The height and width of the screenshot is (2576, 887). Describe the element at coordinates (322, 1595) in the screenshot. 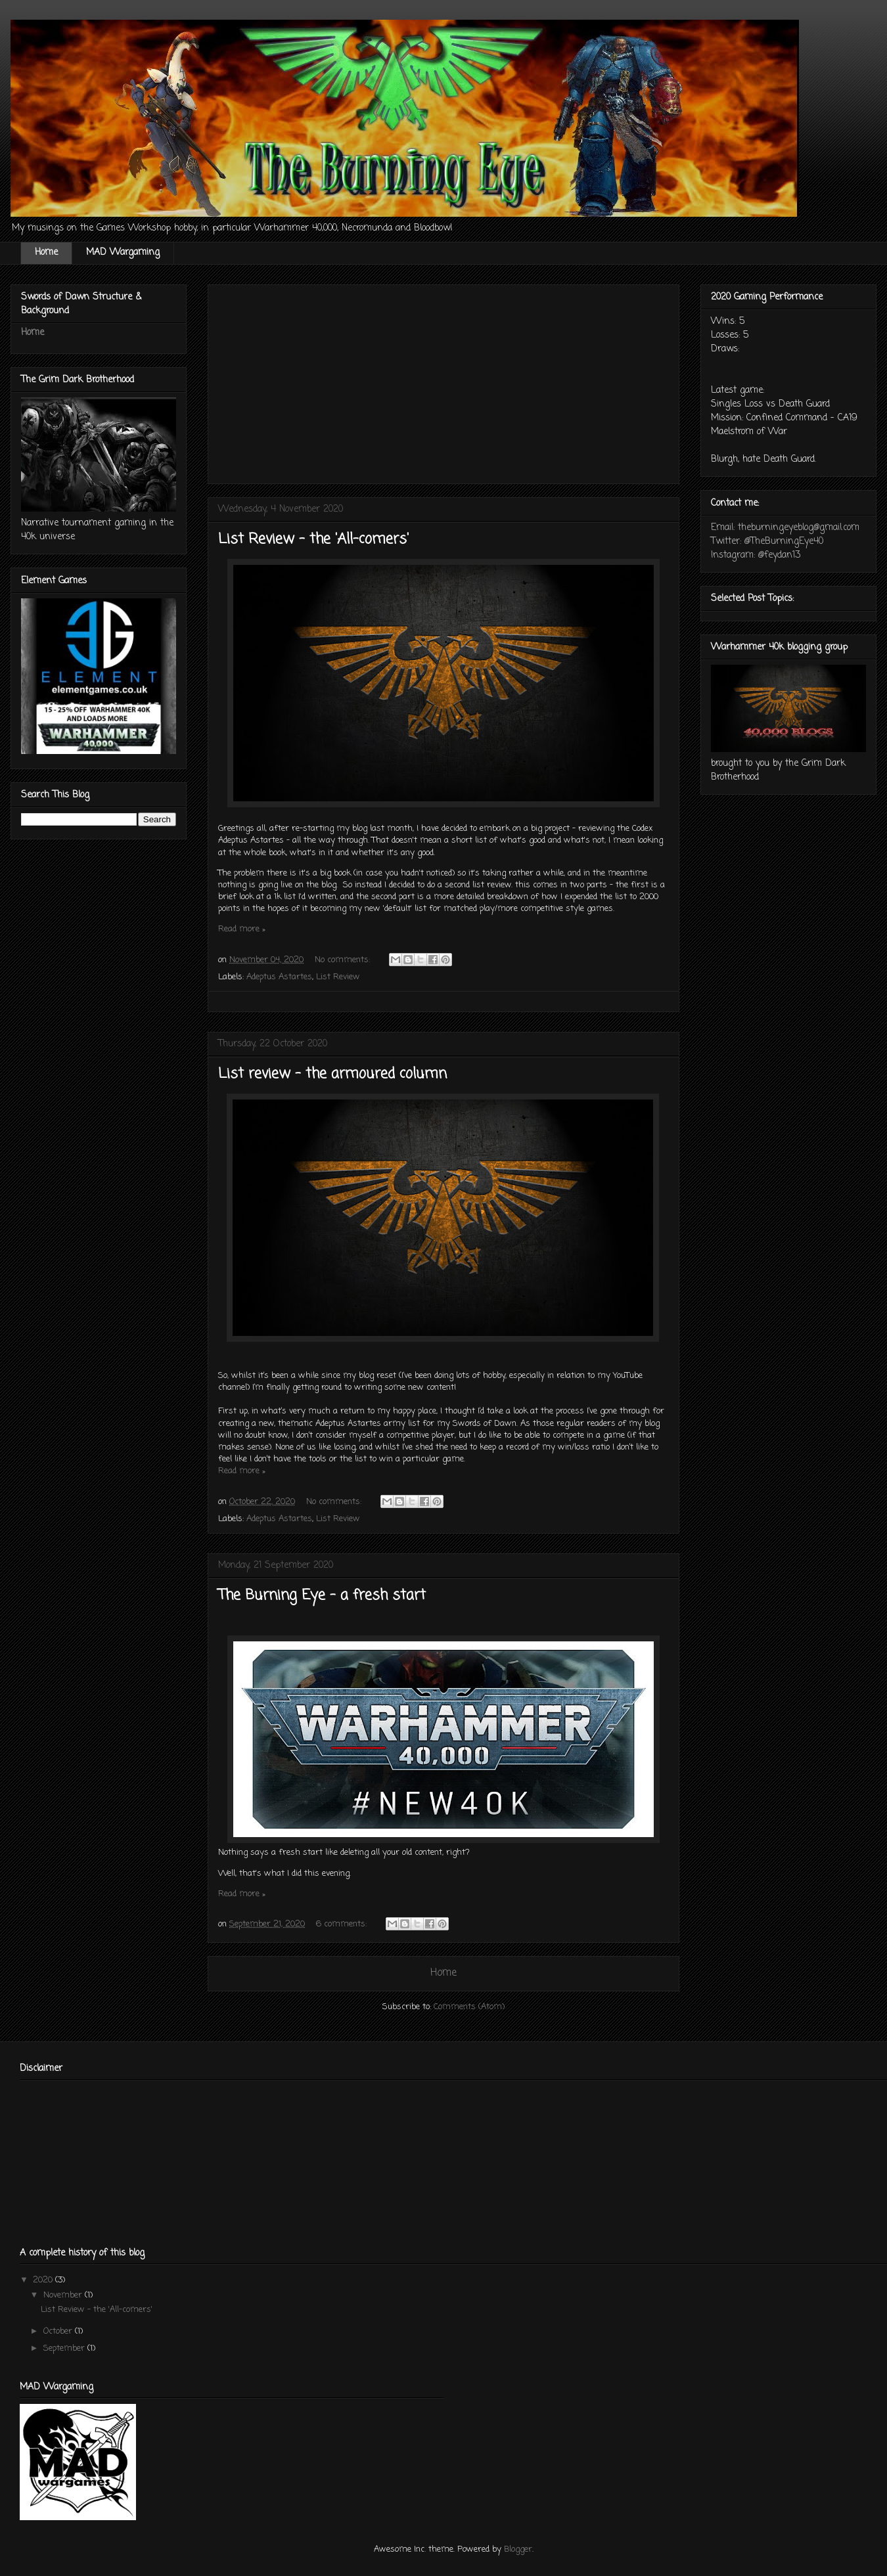

I see `The Burning Eye - a fresh start` at that location.